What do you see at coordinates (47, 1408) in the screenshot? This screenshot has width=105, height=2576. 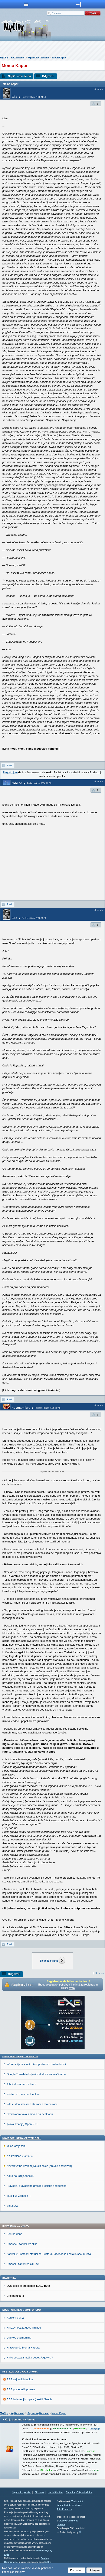 I see `Poslao: 18 Sep 2006 15:46` at bounding box center [47, 1408].